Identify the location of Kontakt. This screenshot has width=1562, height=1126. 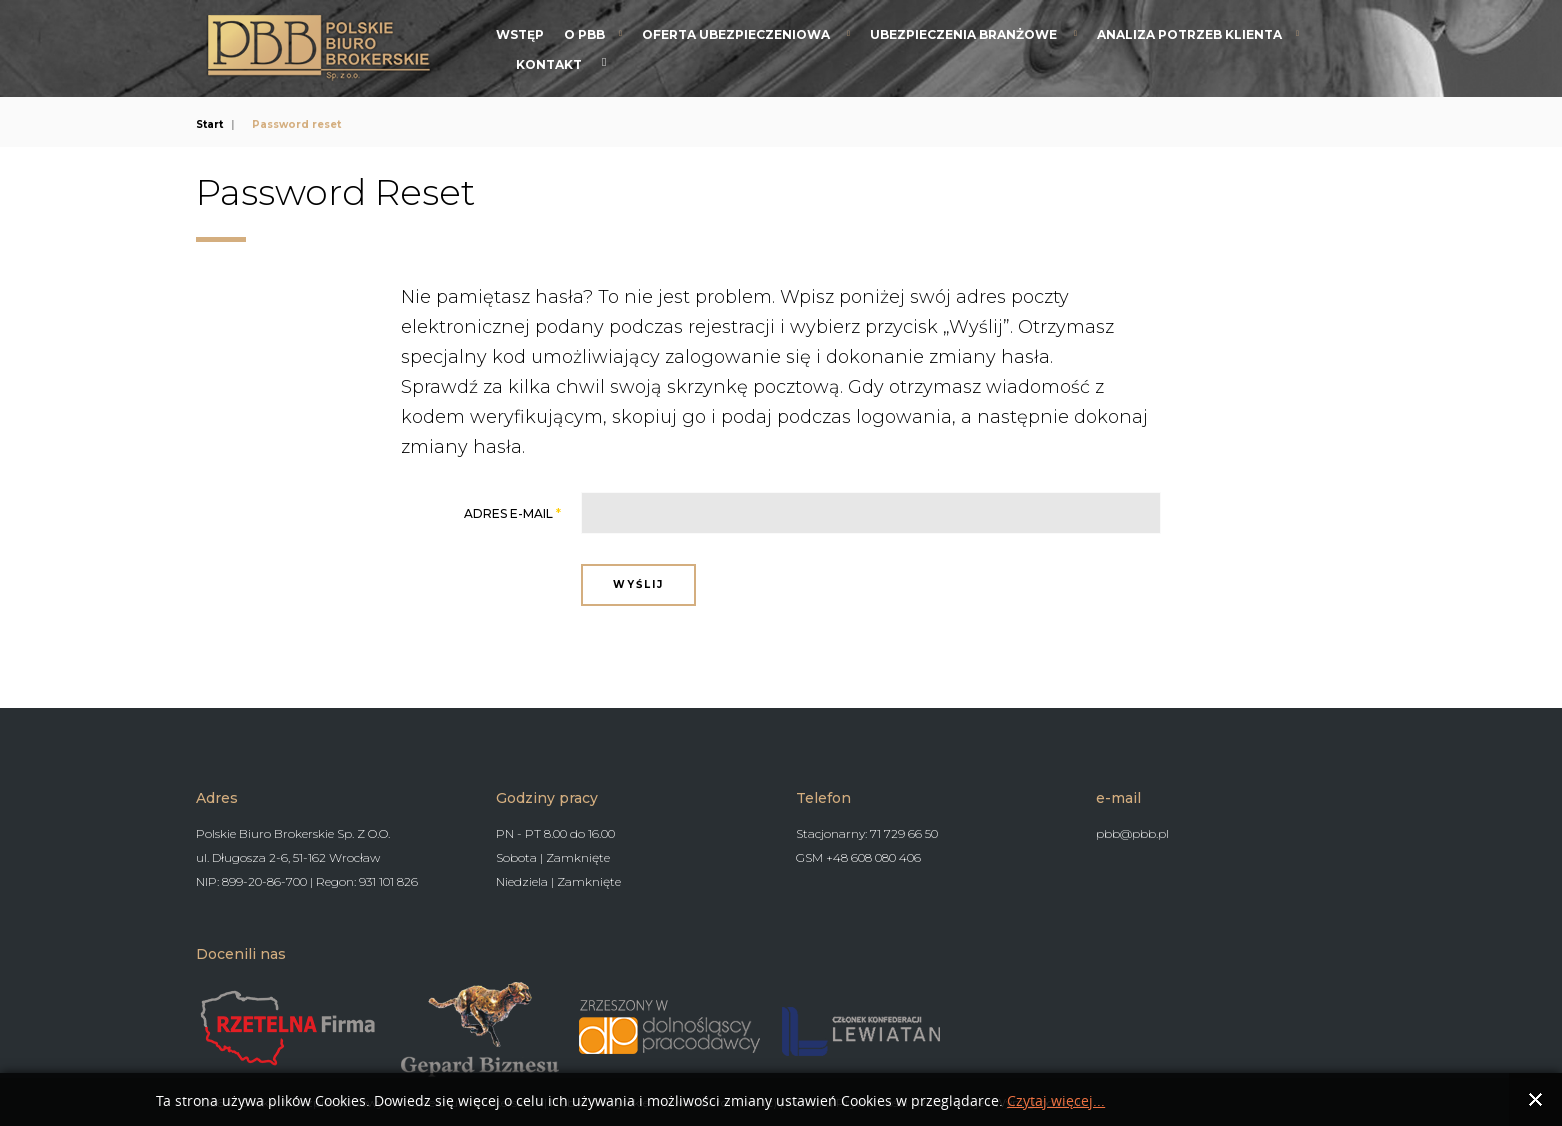
(549, 64).